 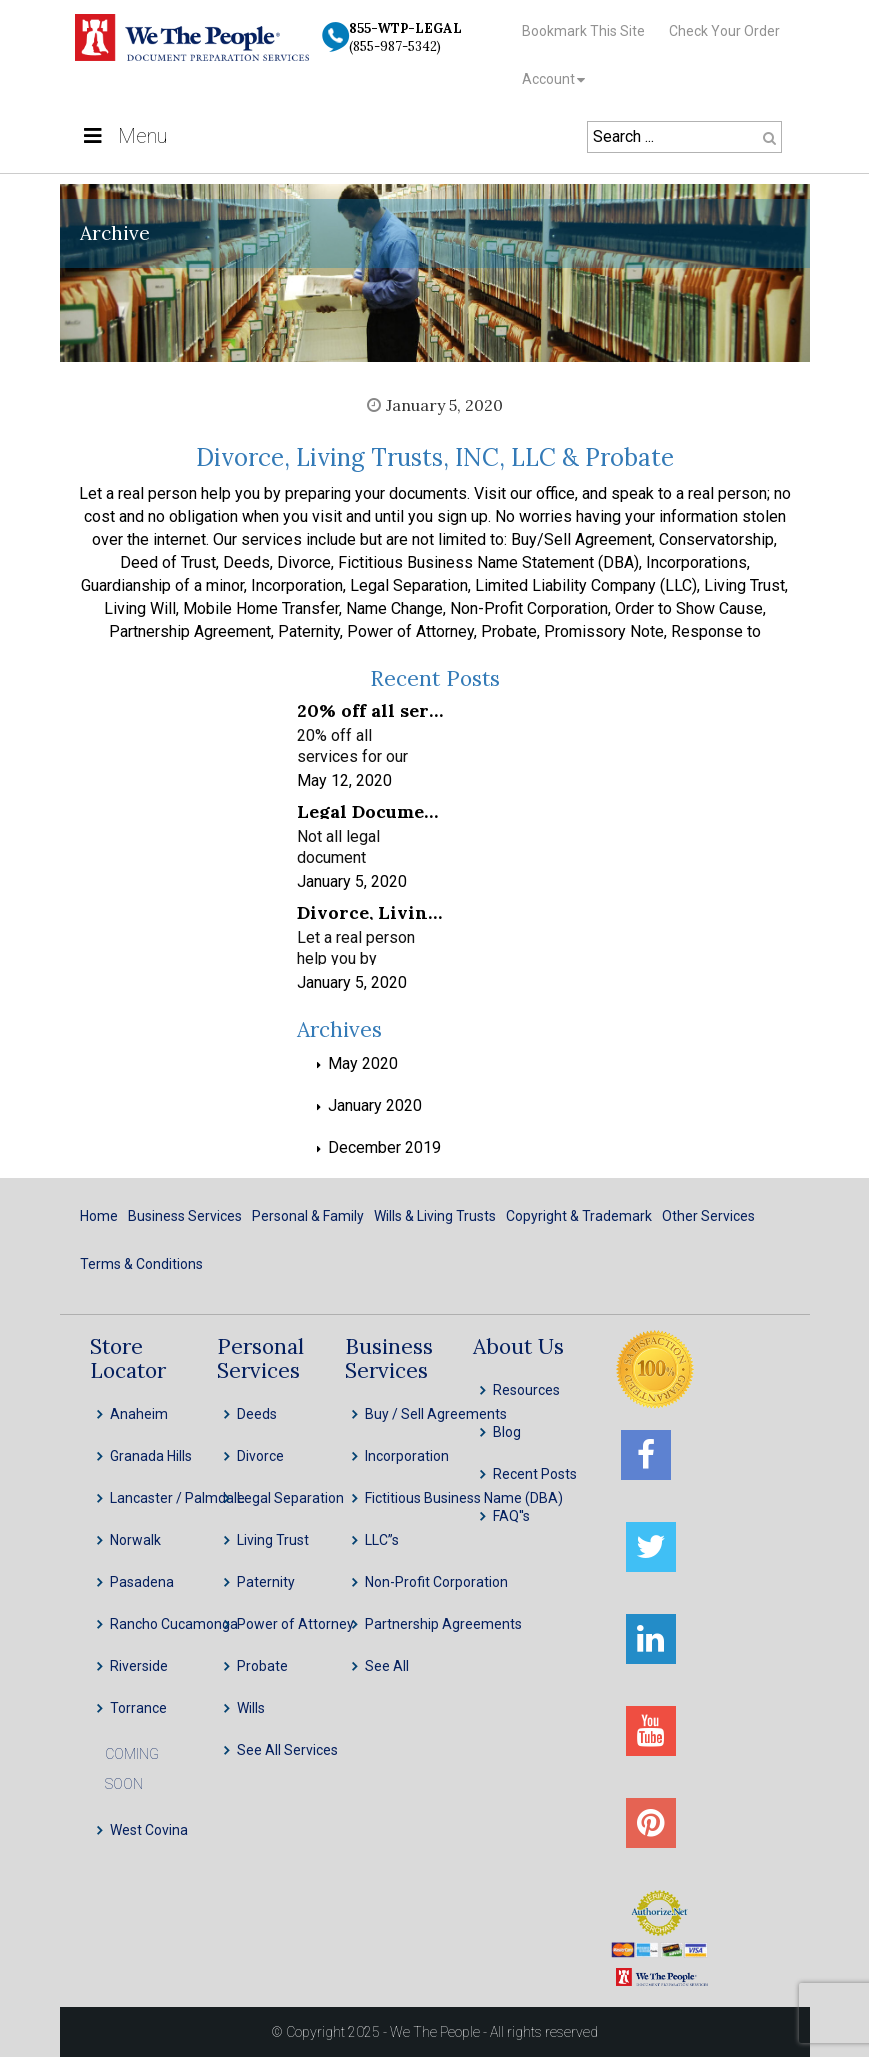 What do you see at coordinates (266, 1582) in the screenshot?
I see `Paternity` at bounding box center [266, 1582].